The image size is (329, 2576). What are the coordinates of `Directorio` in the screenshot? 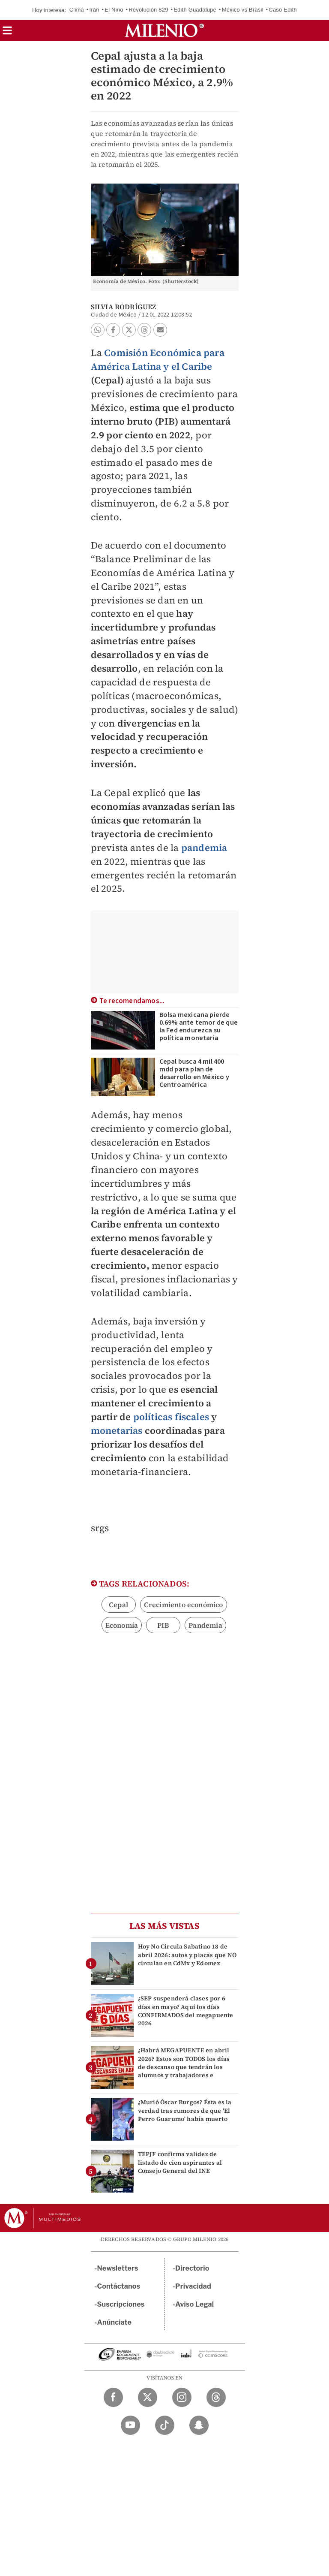 It's located at (192, 2268).